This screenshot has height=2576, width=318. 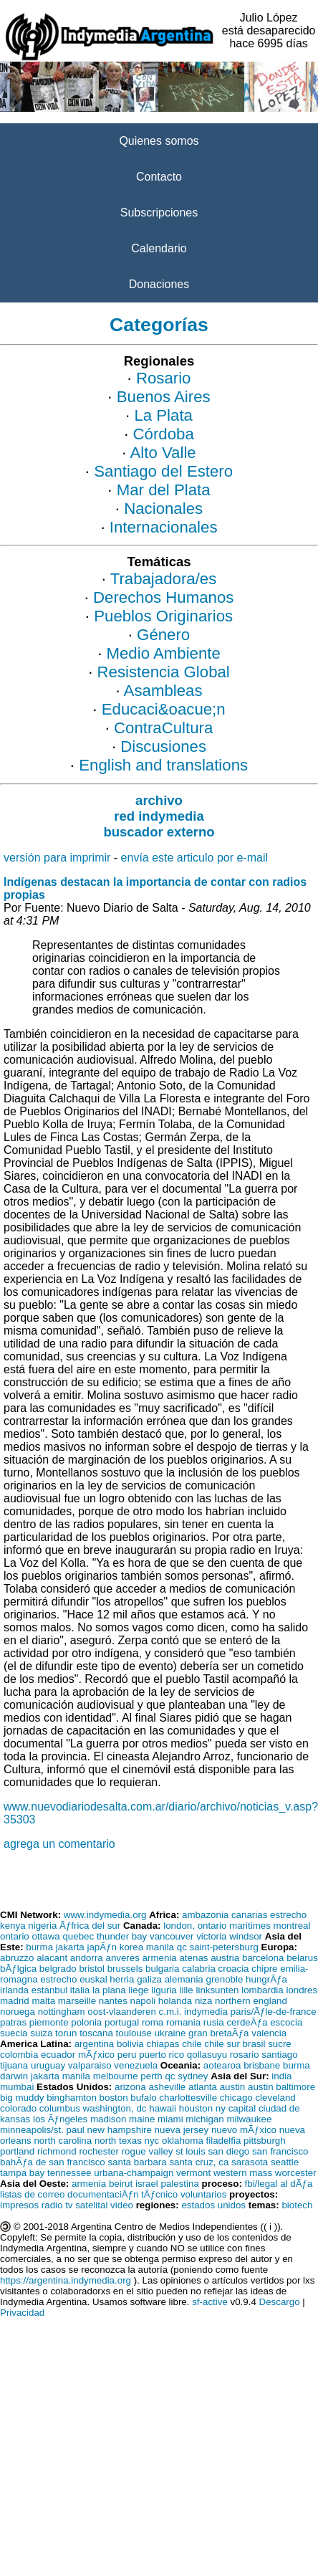 What do you see at coordinates (198, 2162) in the screenshot?
I see `santa cruz, ca` at bounding box center [198, 2162].